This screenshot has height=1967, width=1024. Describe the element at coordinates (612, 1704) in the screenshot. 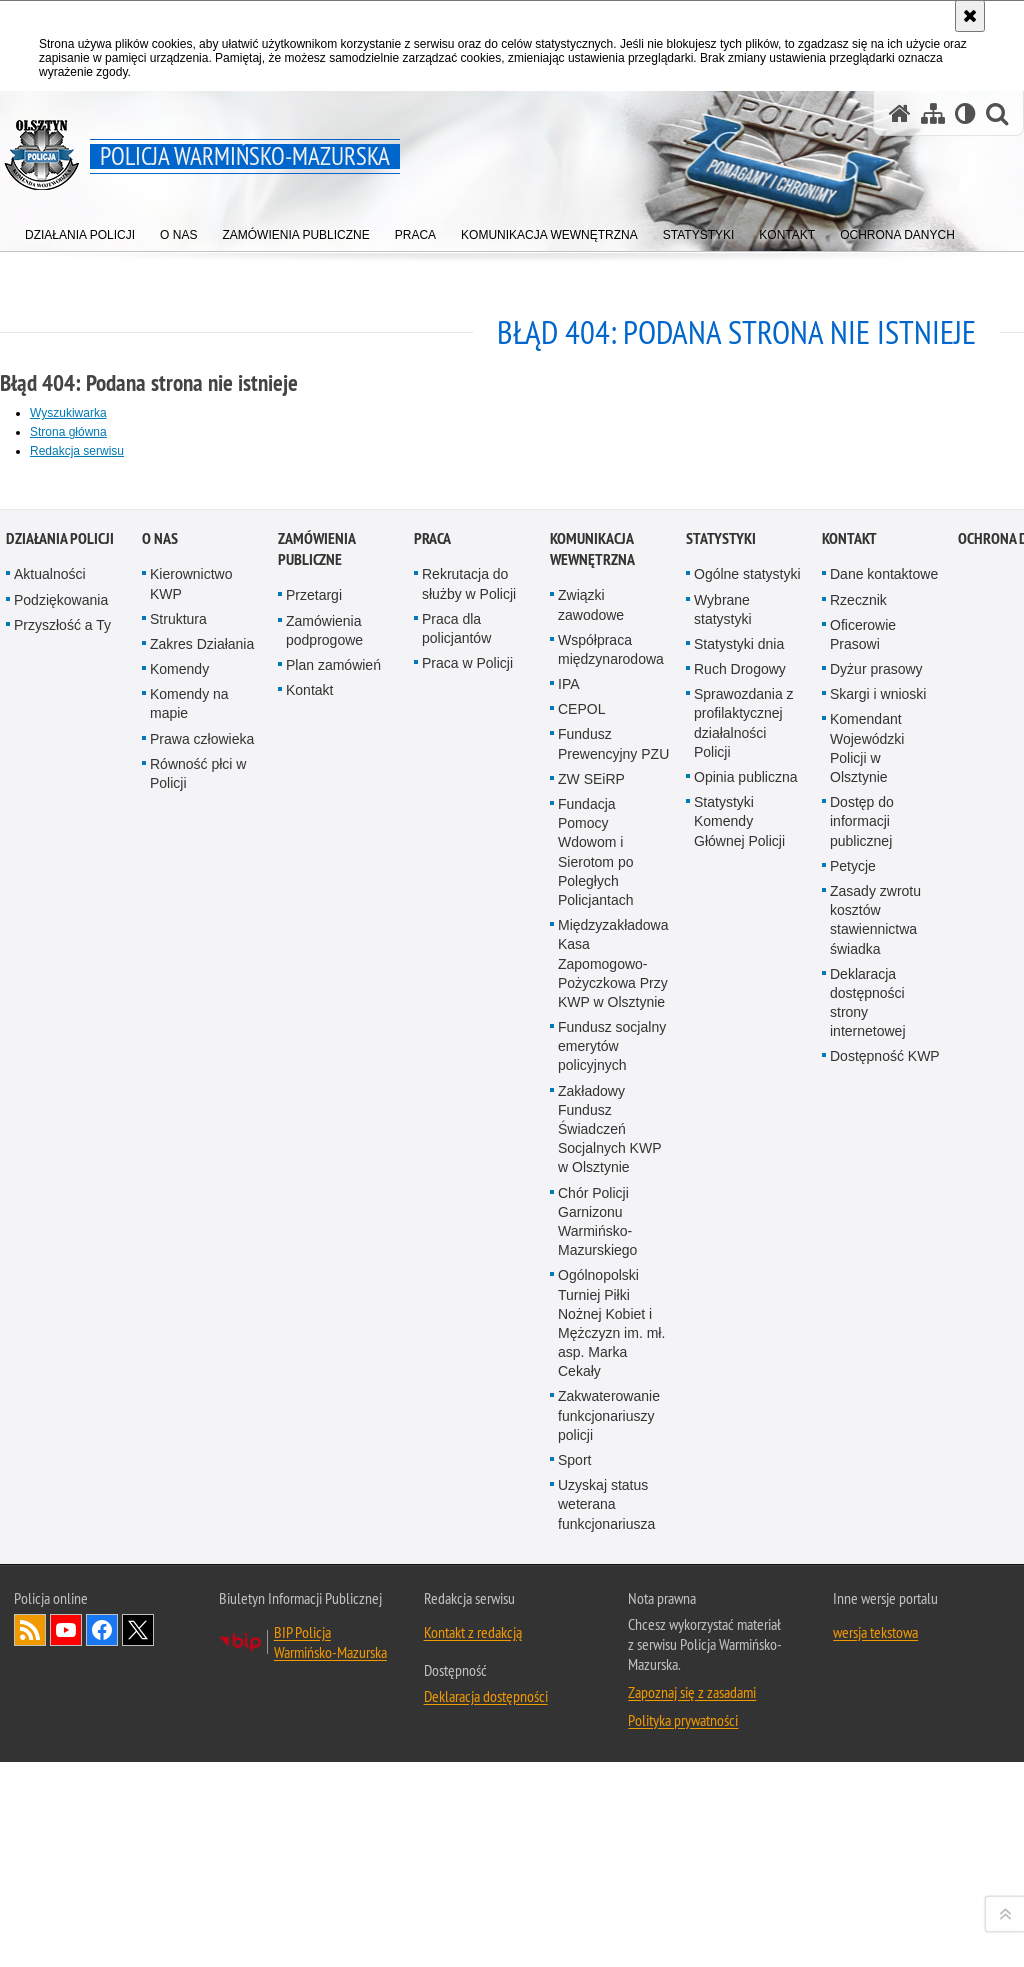

I see `Fundusz socjalny emerytów policyjnych` at that location.